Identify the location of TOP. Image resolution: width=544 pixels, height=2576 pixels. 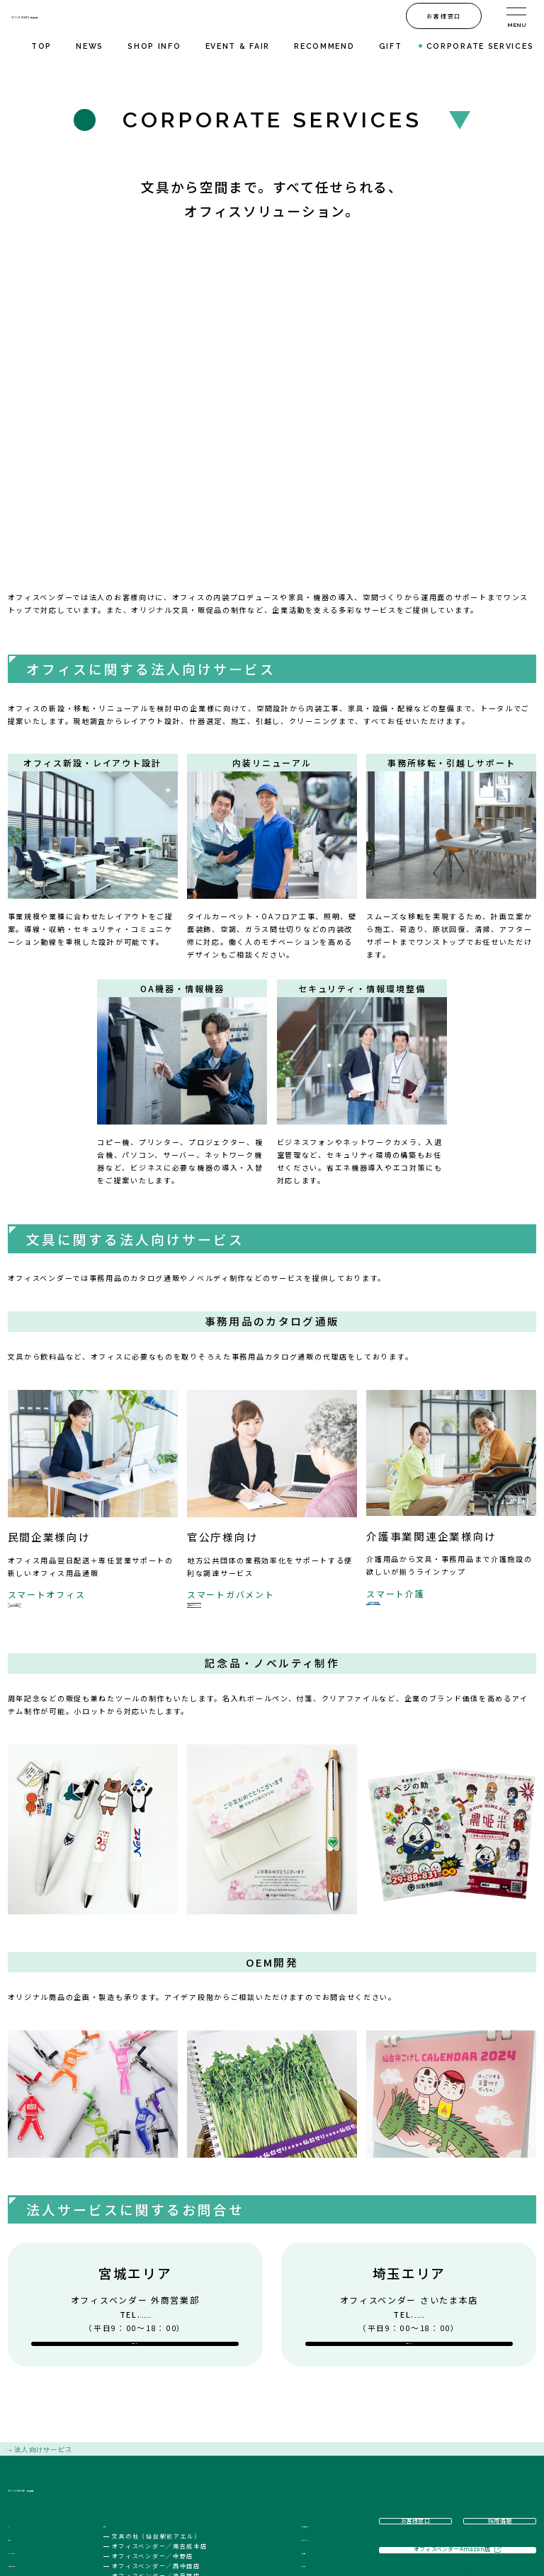
(41, 46).